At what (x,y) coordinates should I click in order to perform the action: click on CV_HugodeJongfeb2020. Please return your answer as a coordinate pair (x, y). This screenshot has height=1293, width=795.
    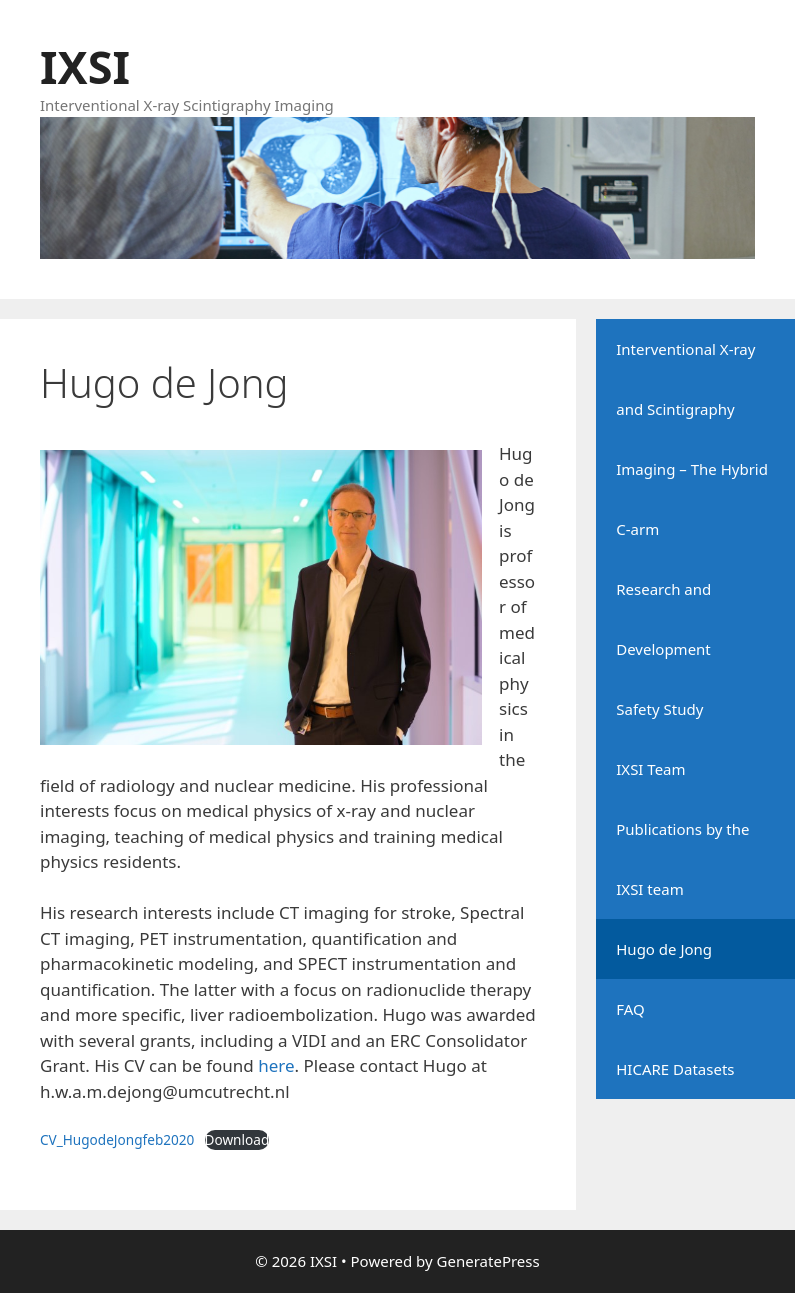
    Looking at the image, I should click on (117, 1139).